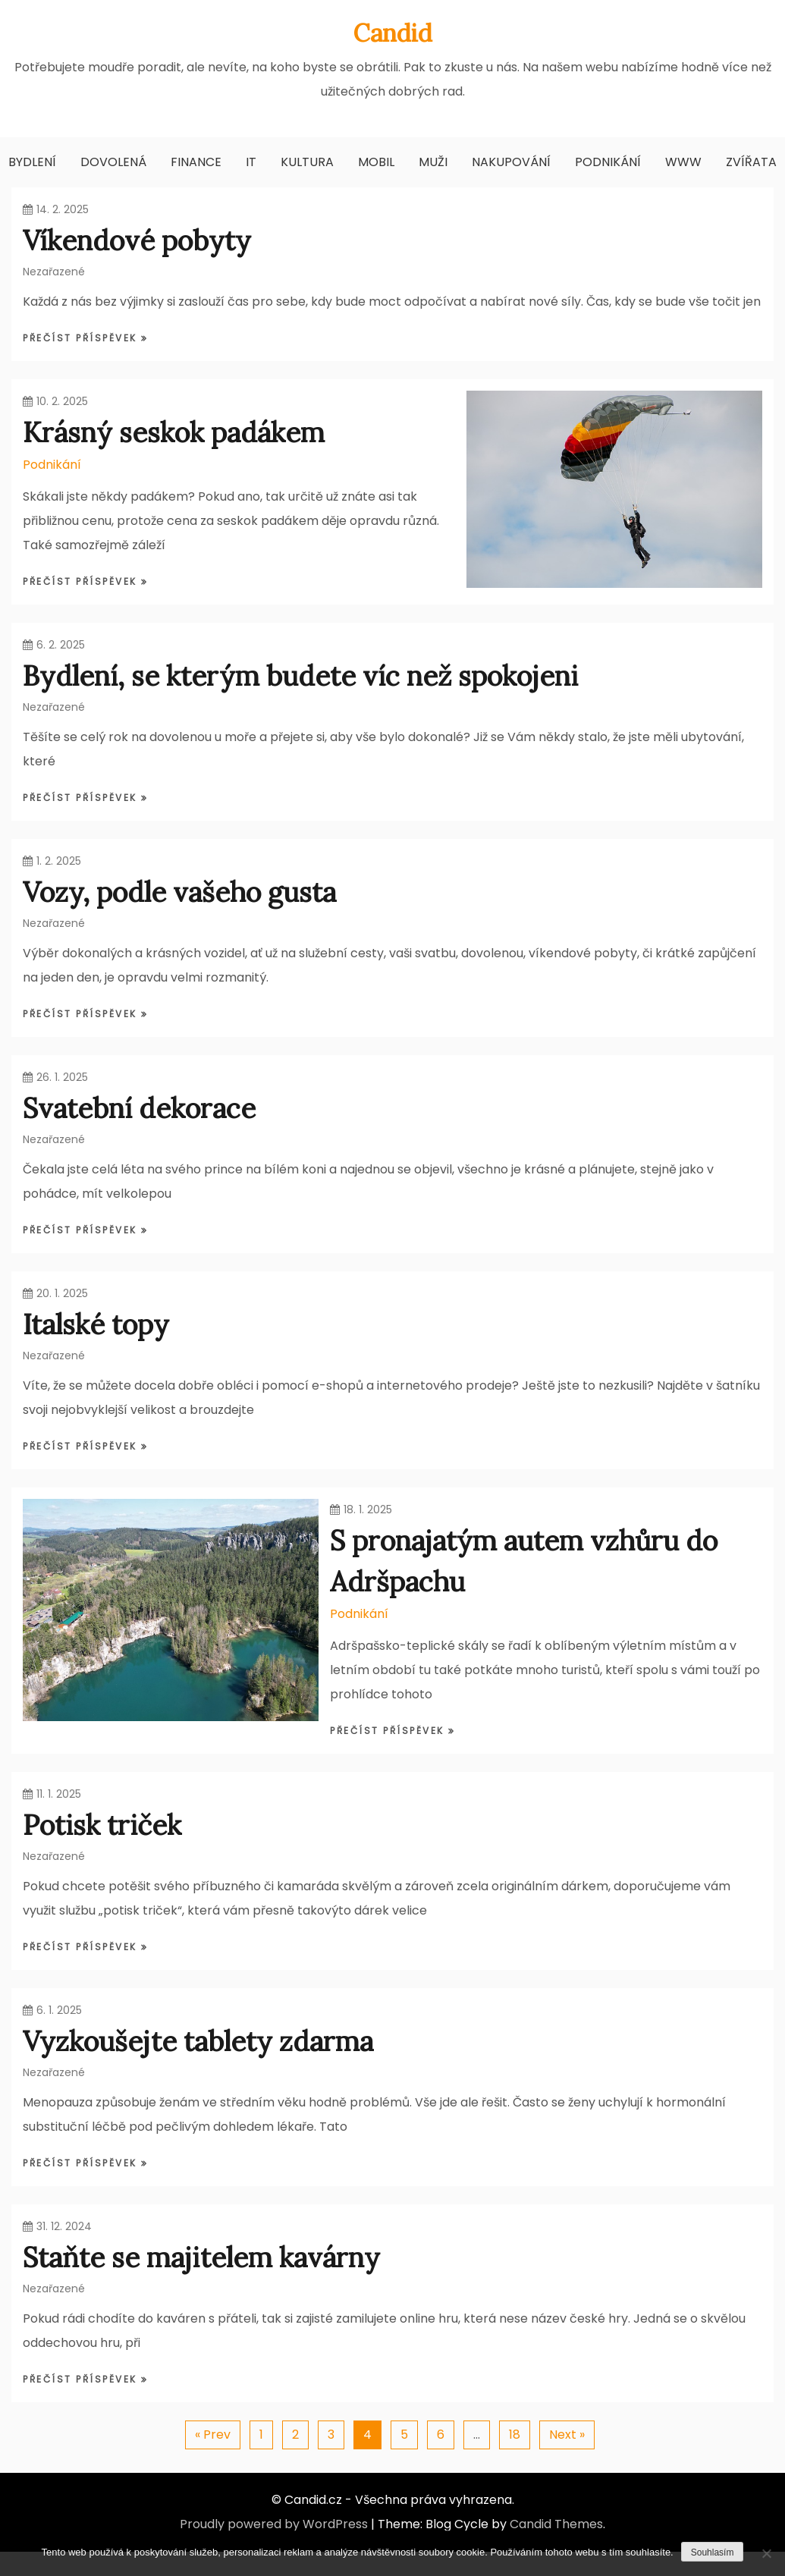 Image resolution: width=785 pixels, height=2576 pixels. Describe the element at coordinates (300, 675) in the screenshot. I see `Bydlení, se kterým budete víc než spokojeni` at that location.